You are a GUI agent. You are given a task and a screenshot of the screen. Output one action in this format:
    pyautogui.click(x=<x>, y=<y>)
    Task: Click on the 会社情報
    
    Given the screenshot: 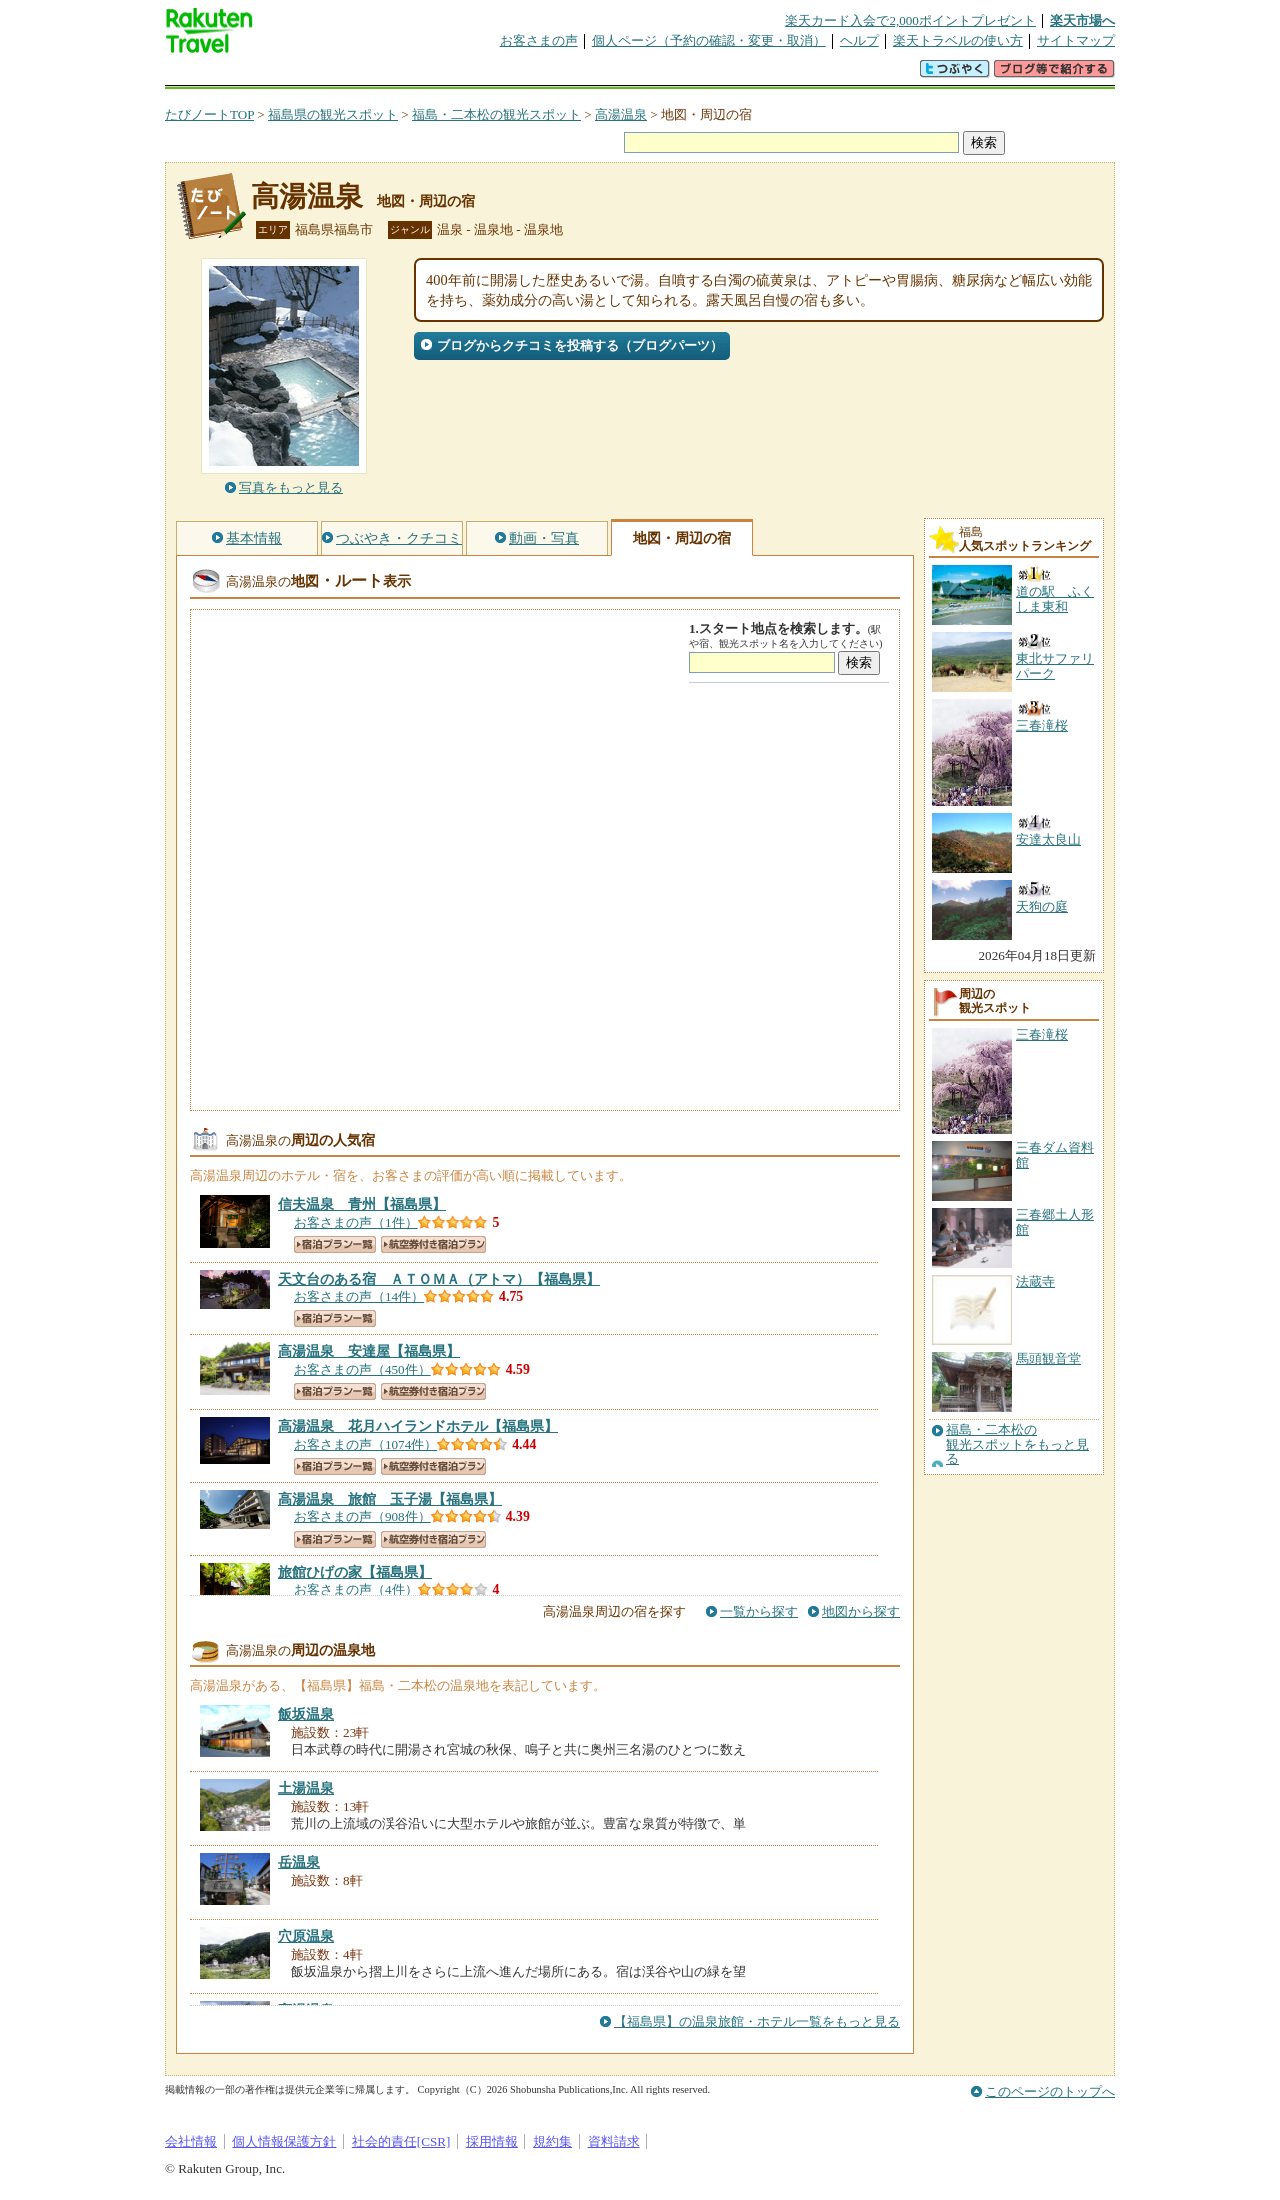 What is the action you would take?
    pyautogui.click(x=191, y=2141)
    